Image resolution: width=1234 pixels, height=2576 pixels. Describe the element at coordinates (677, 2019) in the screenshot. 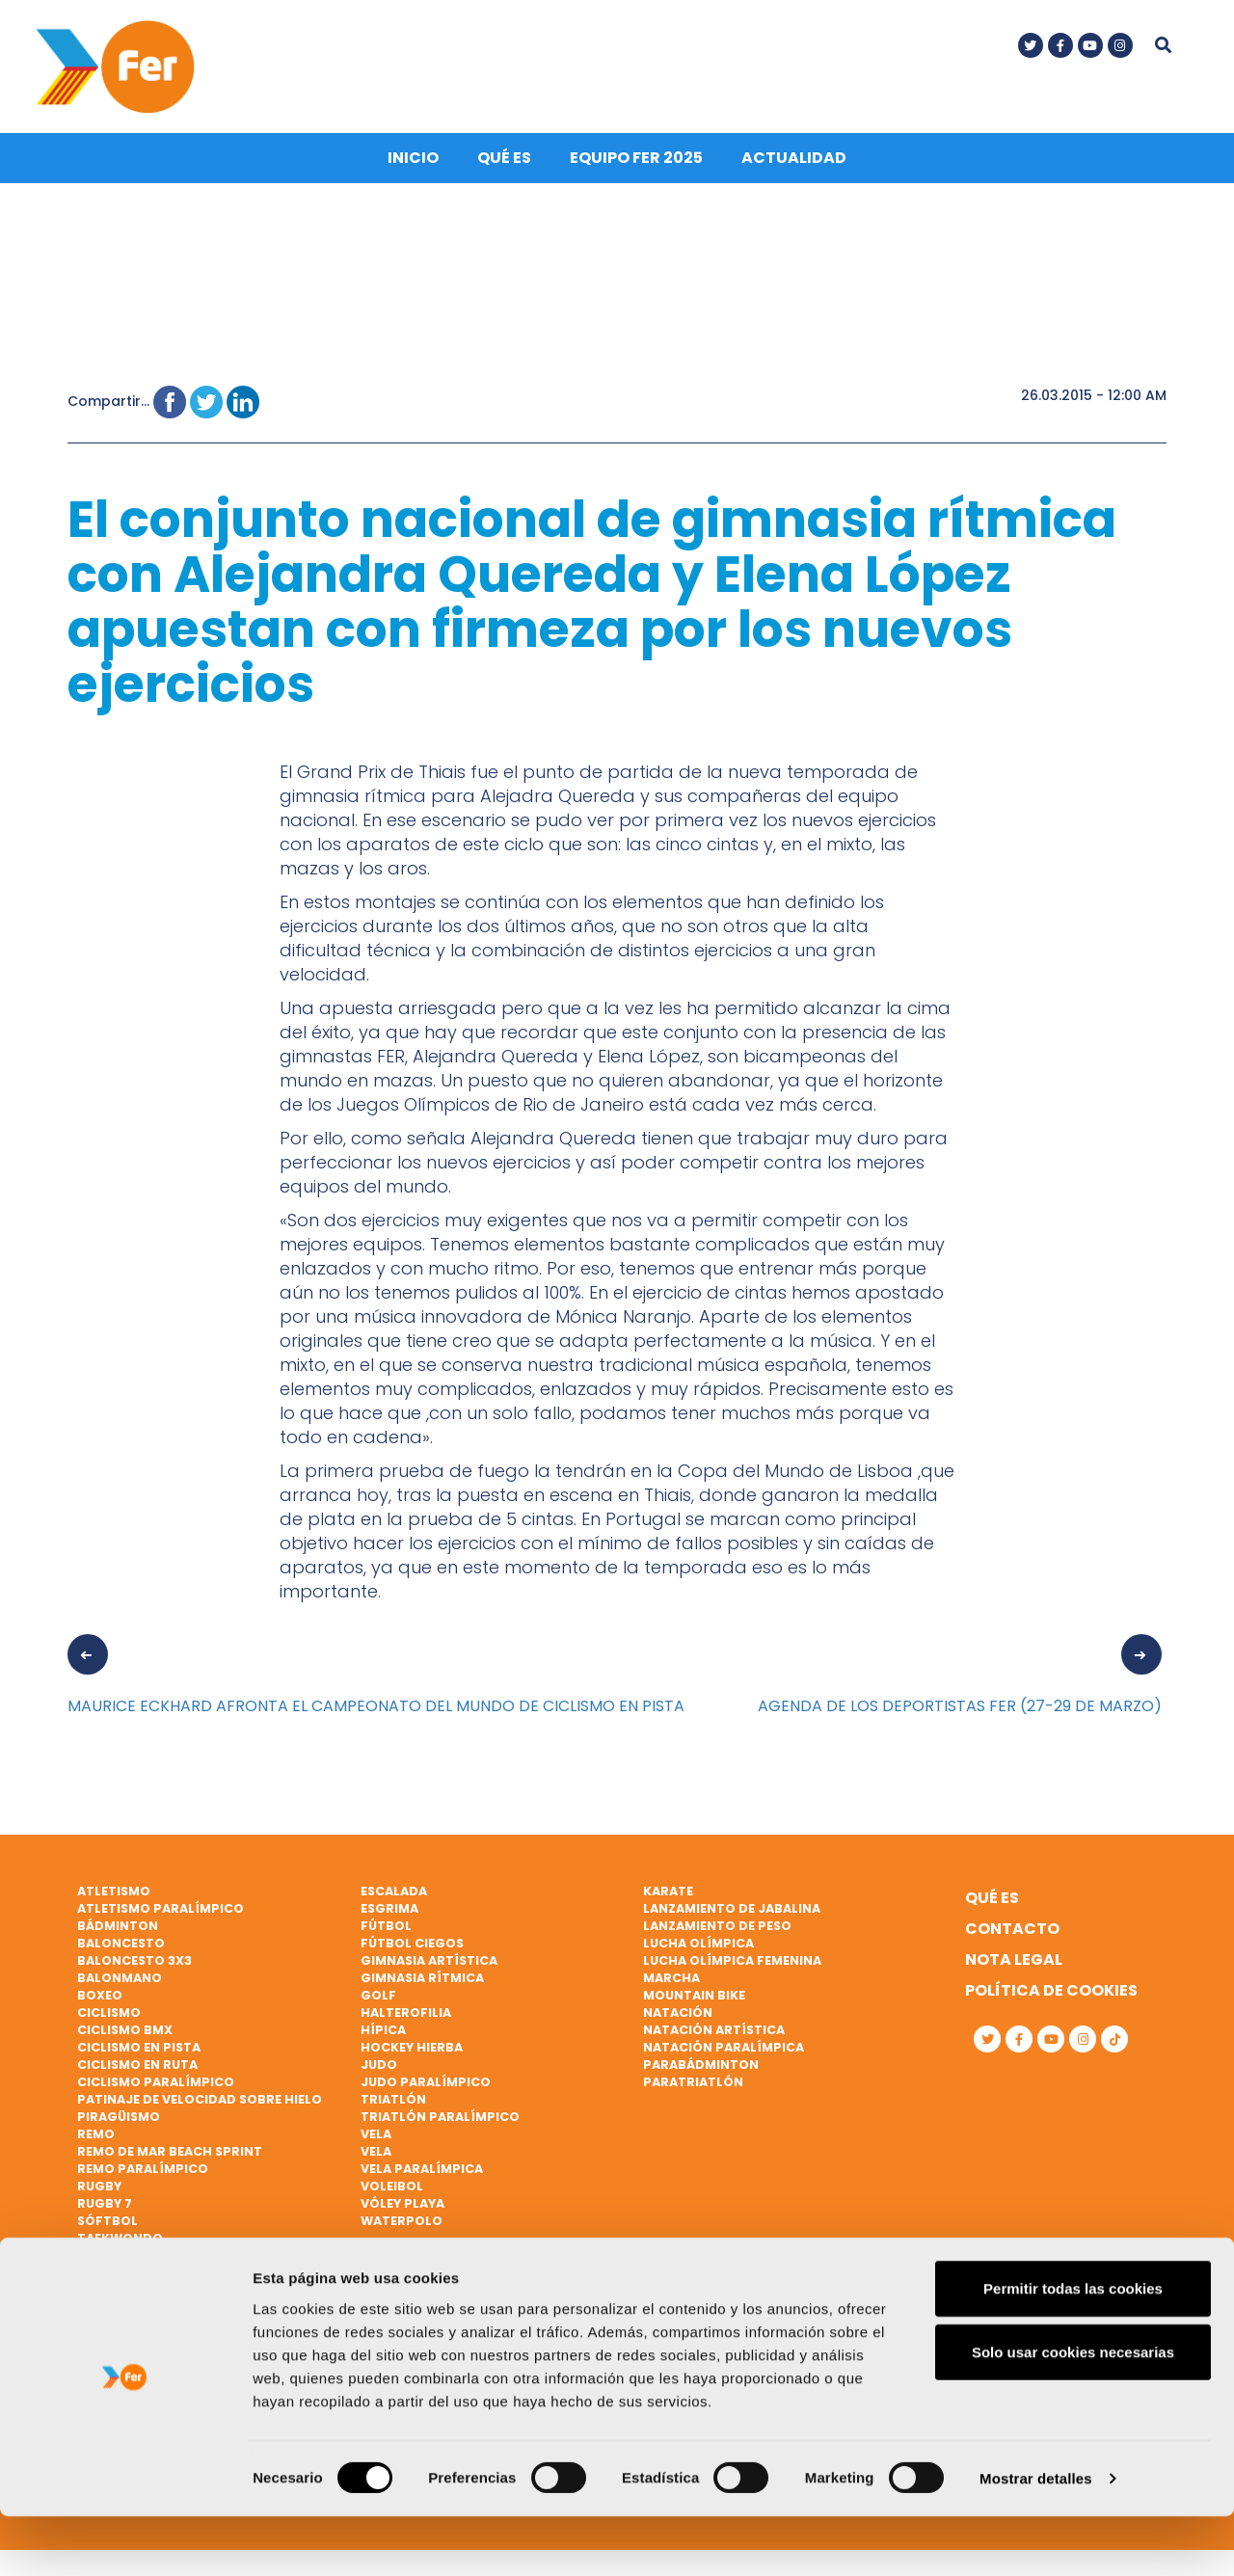

I see `Natación` at that location.